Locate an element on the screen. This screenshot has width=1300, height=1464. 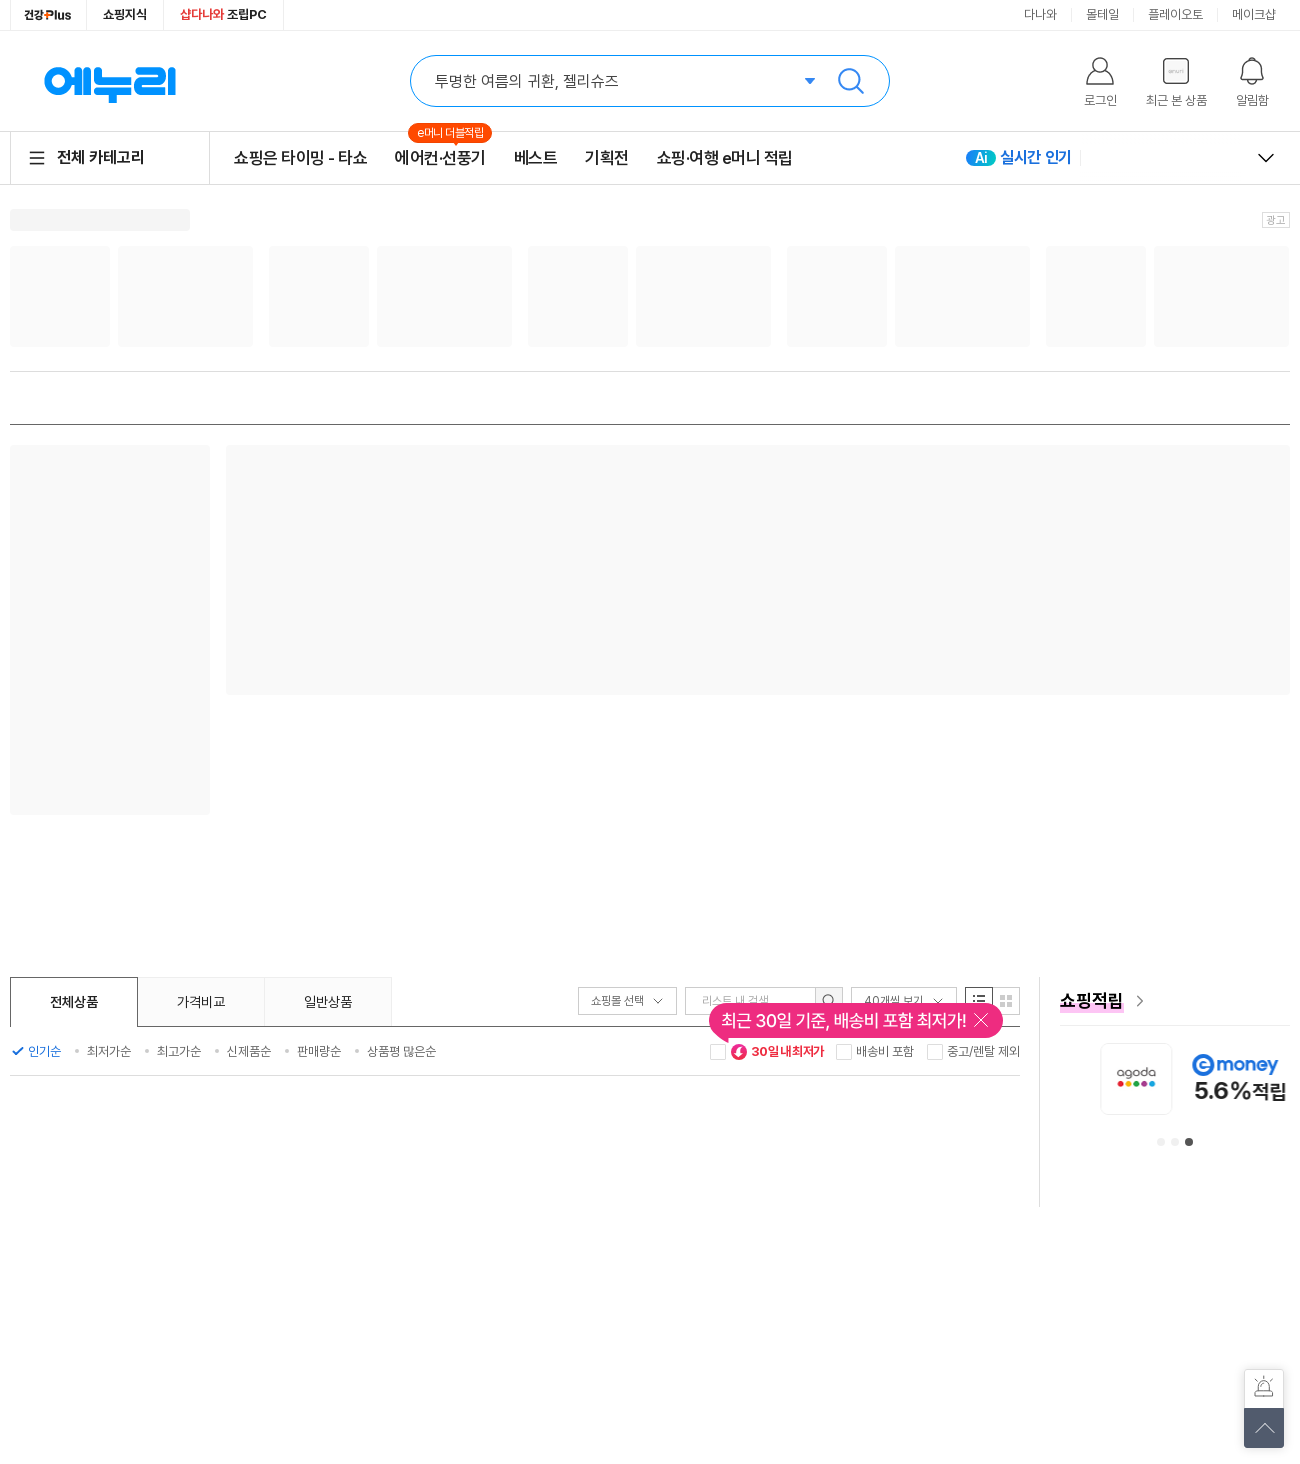
에누리 가격비교 홈으로 이동 is located at coordinates (110, 81).